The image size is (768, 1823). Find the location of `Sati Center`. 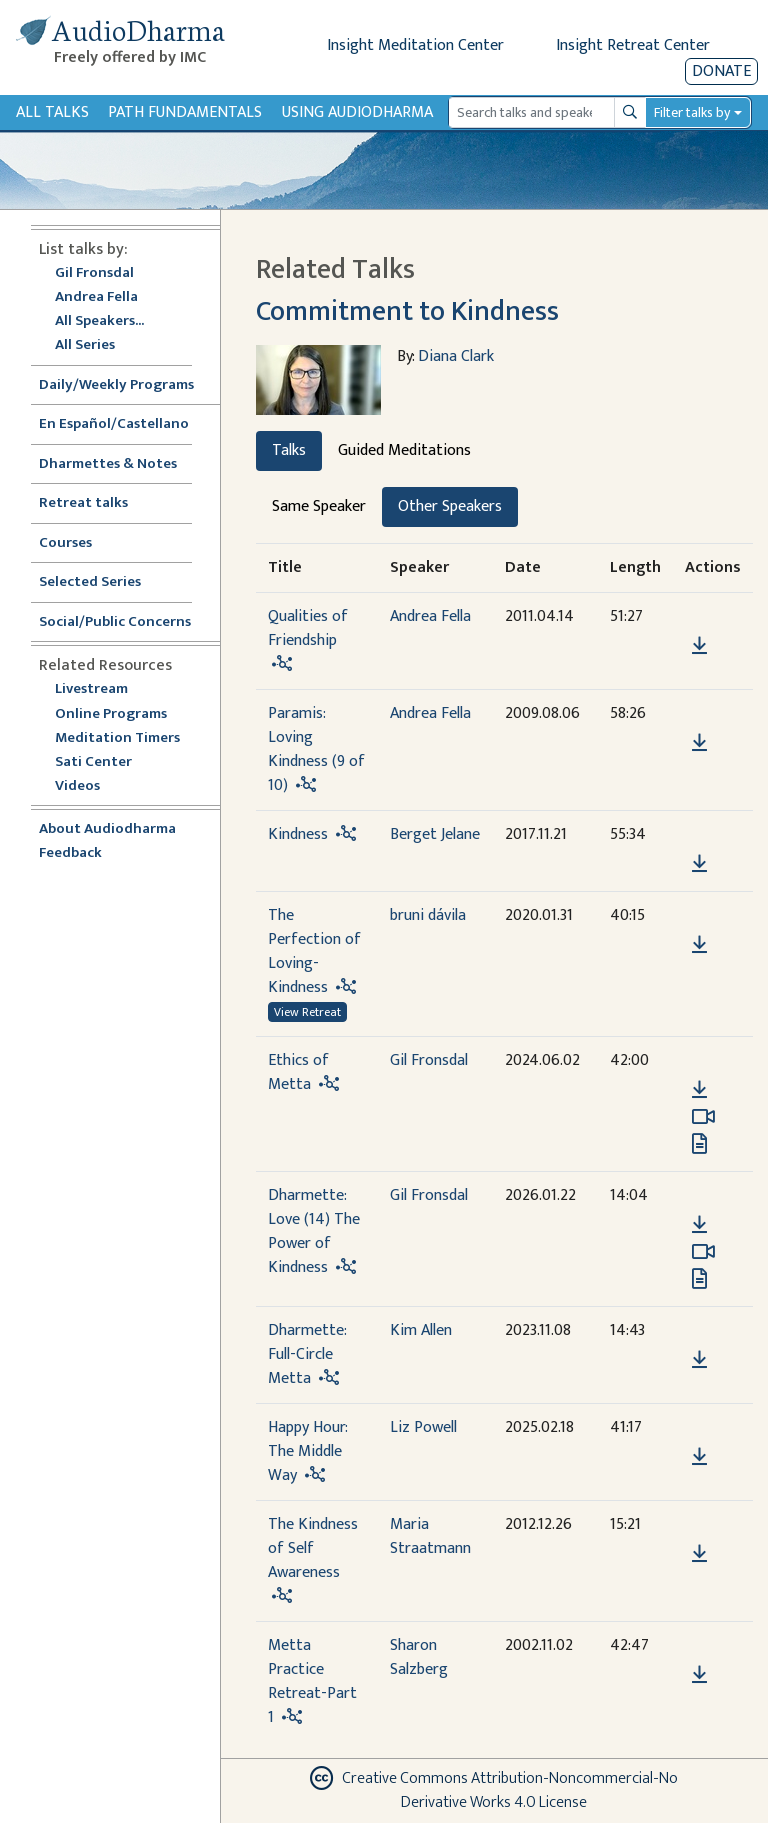

Sati Center is located at coordinates (93, 762).